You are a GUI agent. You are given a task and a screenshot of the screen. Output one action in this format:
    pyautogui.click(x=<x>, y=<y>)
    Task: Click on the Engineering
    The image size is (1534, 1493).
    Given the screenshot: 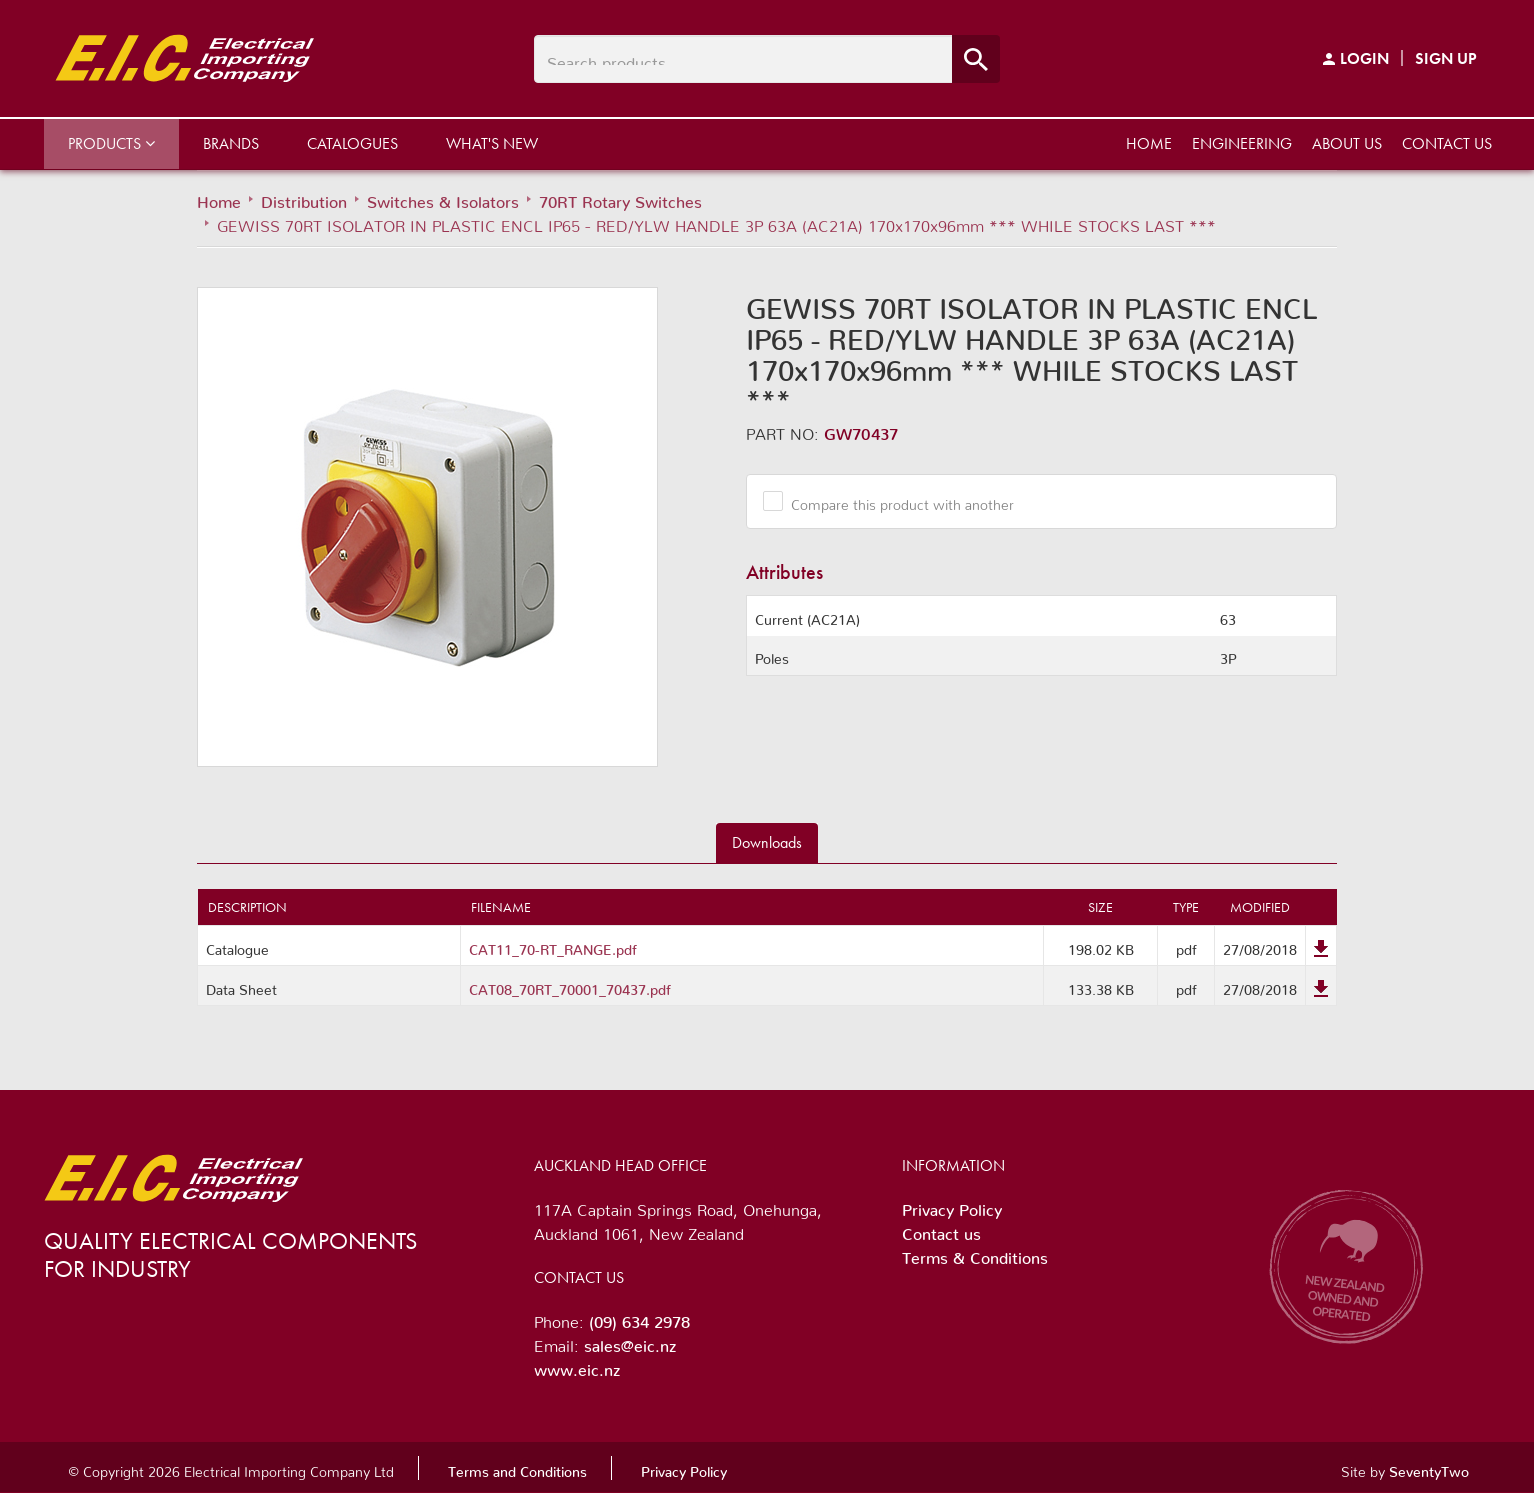 What is the action you would take?
    pyautogui.click(x=1242, y=143)
    